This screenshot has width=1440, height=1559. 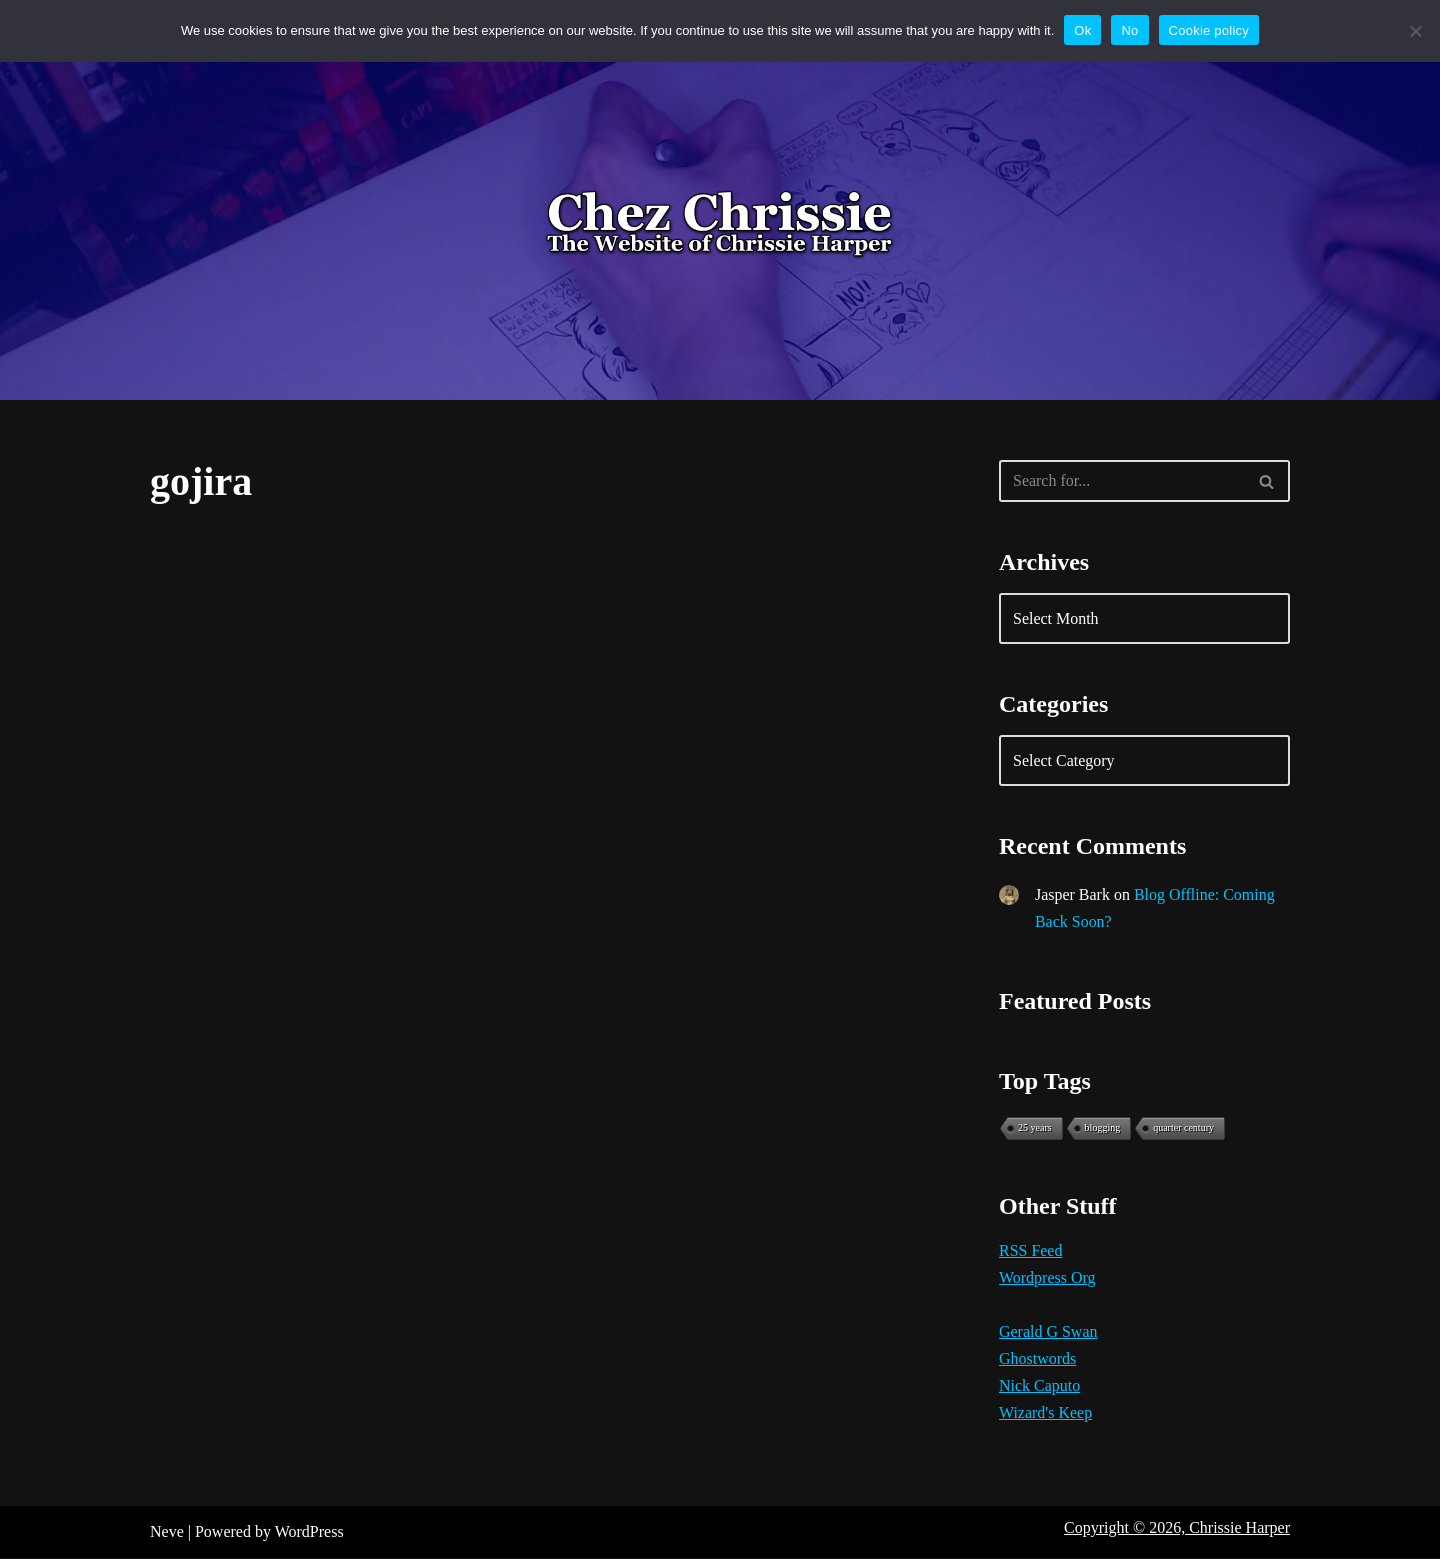 What do you see at coordinates (309, 1533) in the screenshot?
I see `WordPress` at bounding box center [309, 1533].